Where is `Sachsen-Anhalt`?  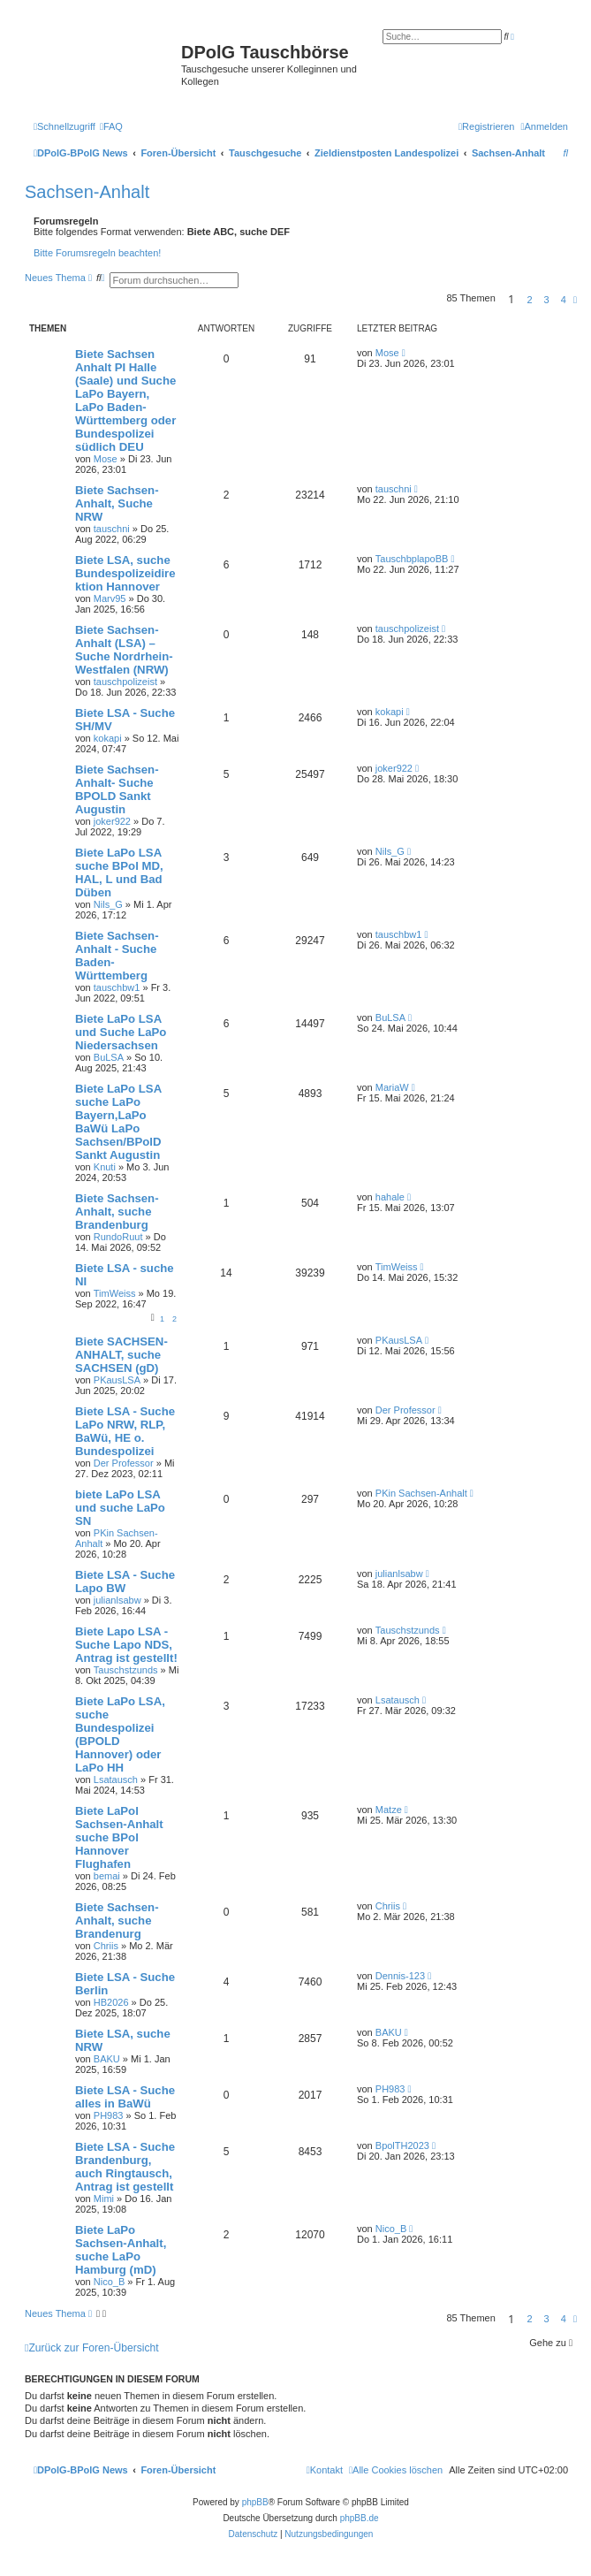 Sachsen-Anhalt is located at coordinates (87, 192).